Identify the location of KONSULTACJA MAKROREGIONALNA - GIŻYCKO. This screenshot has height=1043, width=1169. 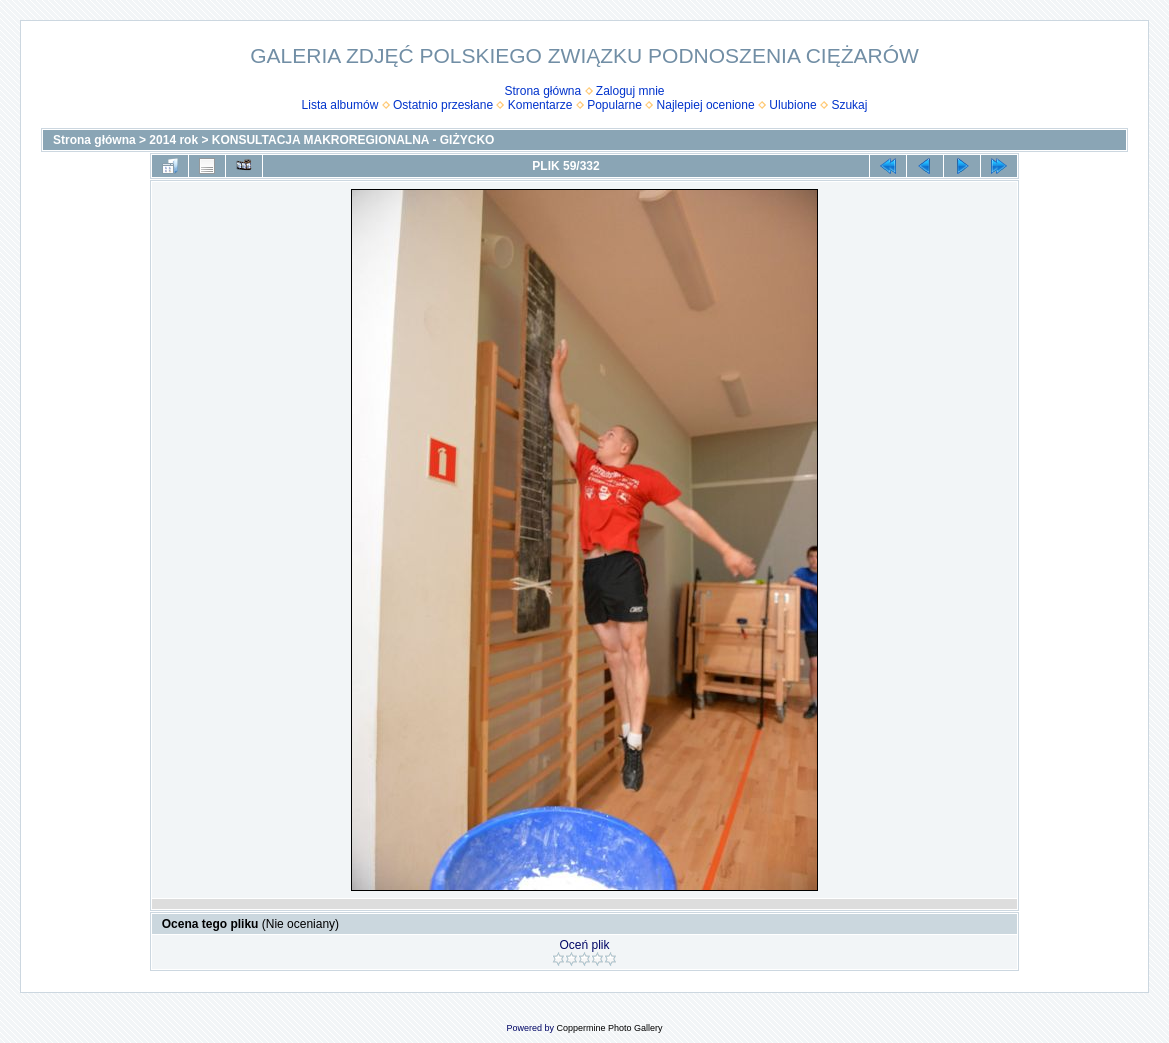
(353, 140).